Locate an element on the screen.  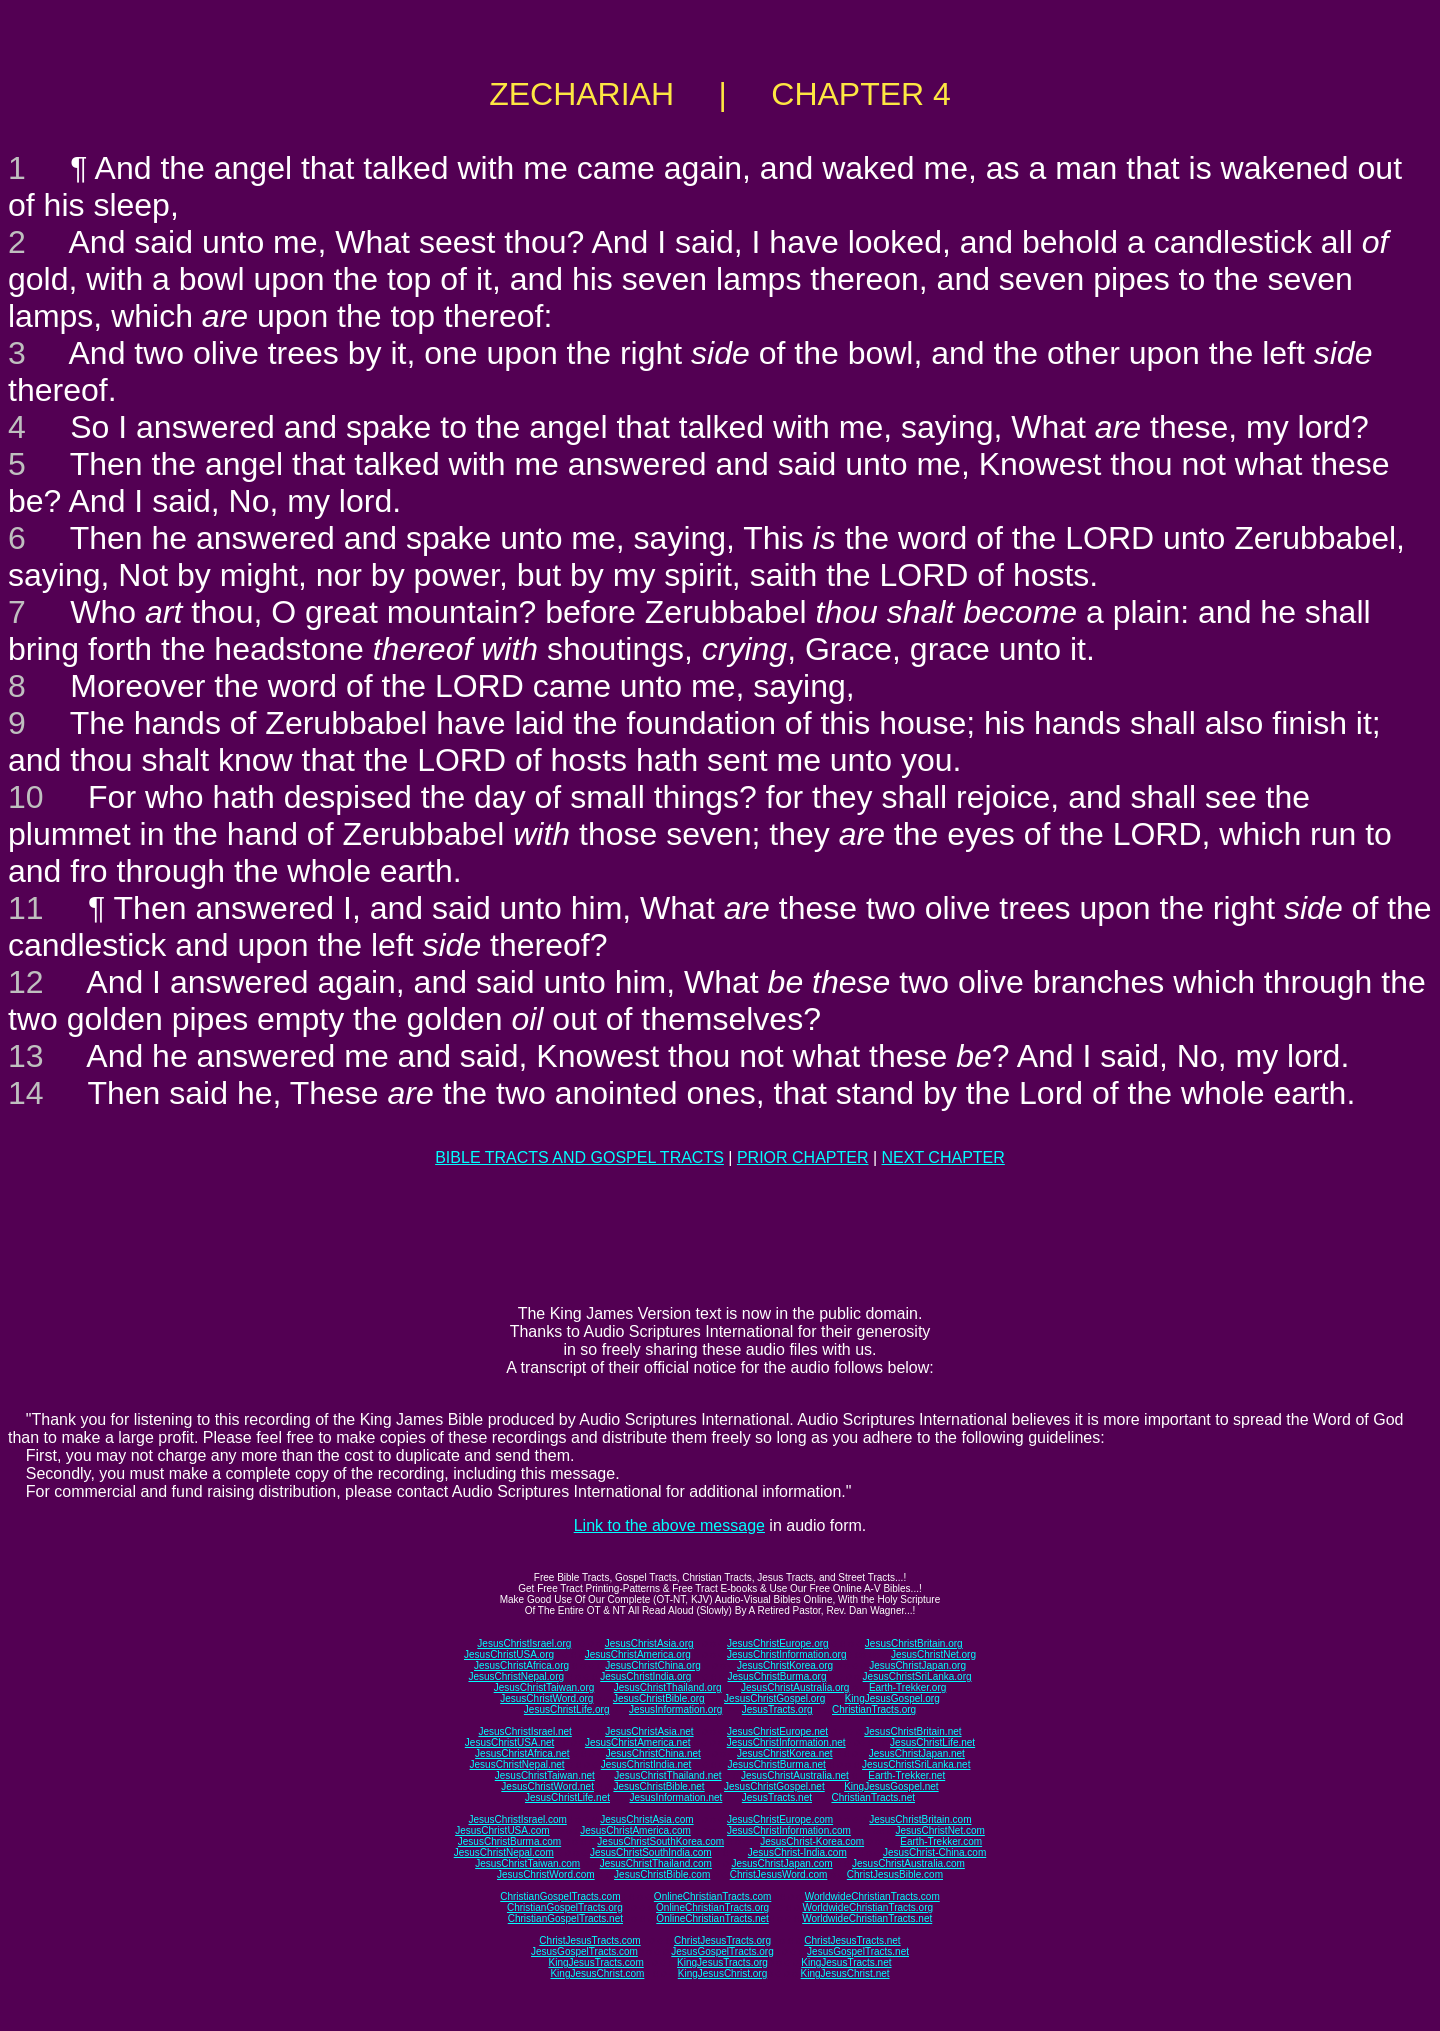
JesusChristNet.org is located at coordinates (933, 1654).